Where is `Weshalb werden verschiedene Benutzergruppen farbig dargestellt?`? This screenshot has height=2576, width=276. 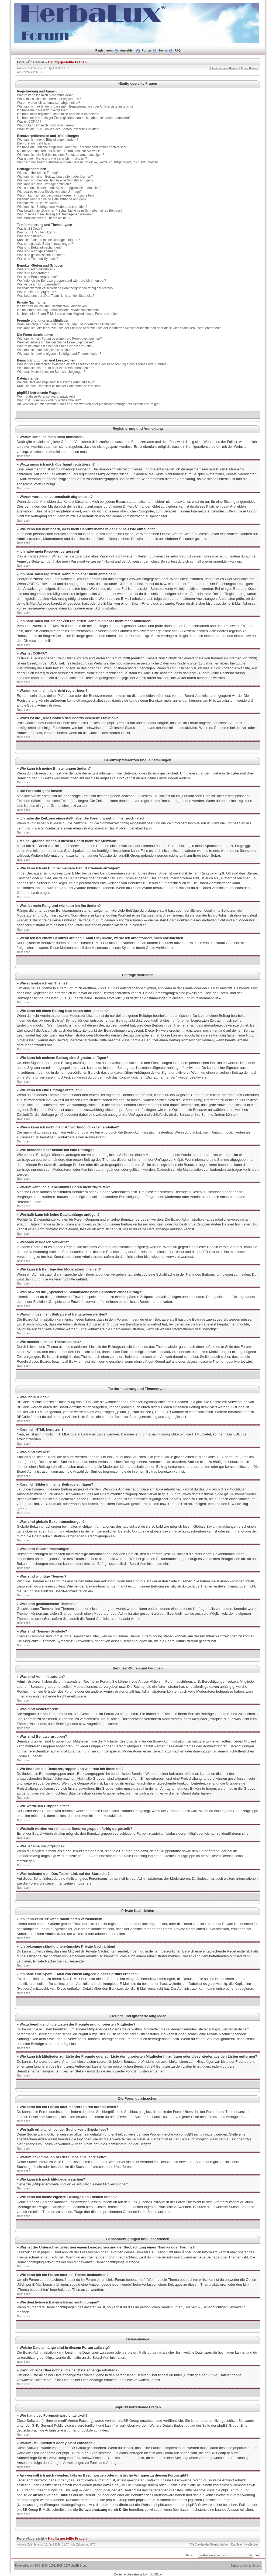
Weshalb werden verschiedene Benutzergruppen farbig dargestellt? is located at coordinates (65, 288).